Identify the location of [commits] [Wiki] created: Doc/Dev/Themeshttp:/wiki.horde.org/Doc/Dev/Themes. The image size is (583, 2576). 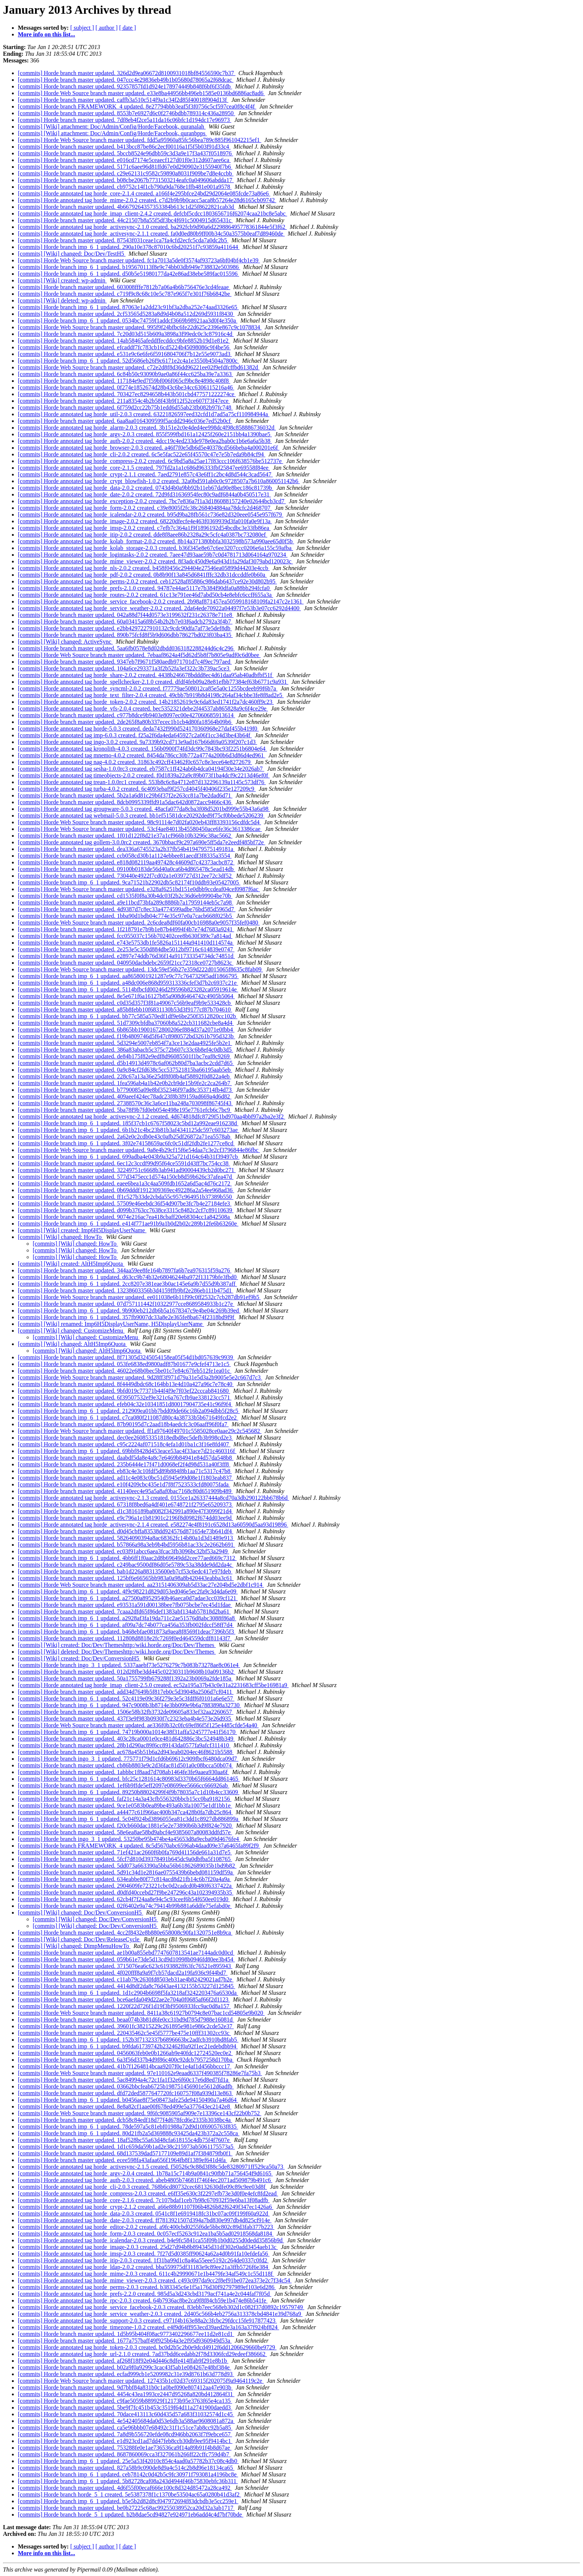
(117, 1645).